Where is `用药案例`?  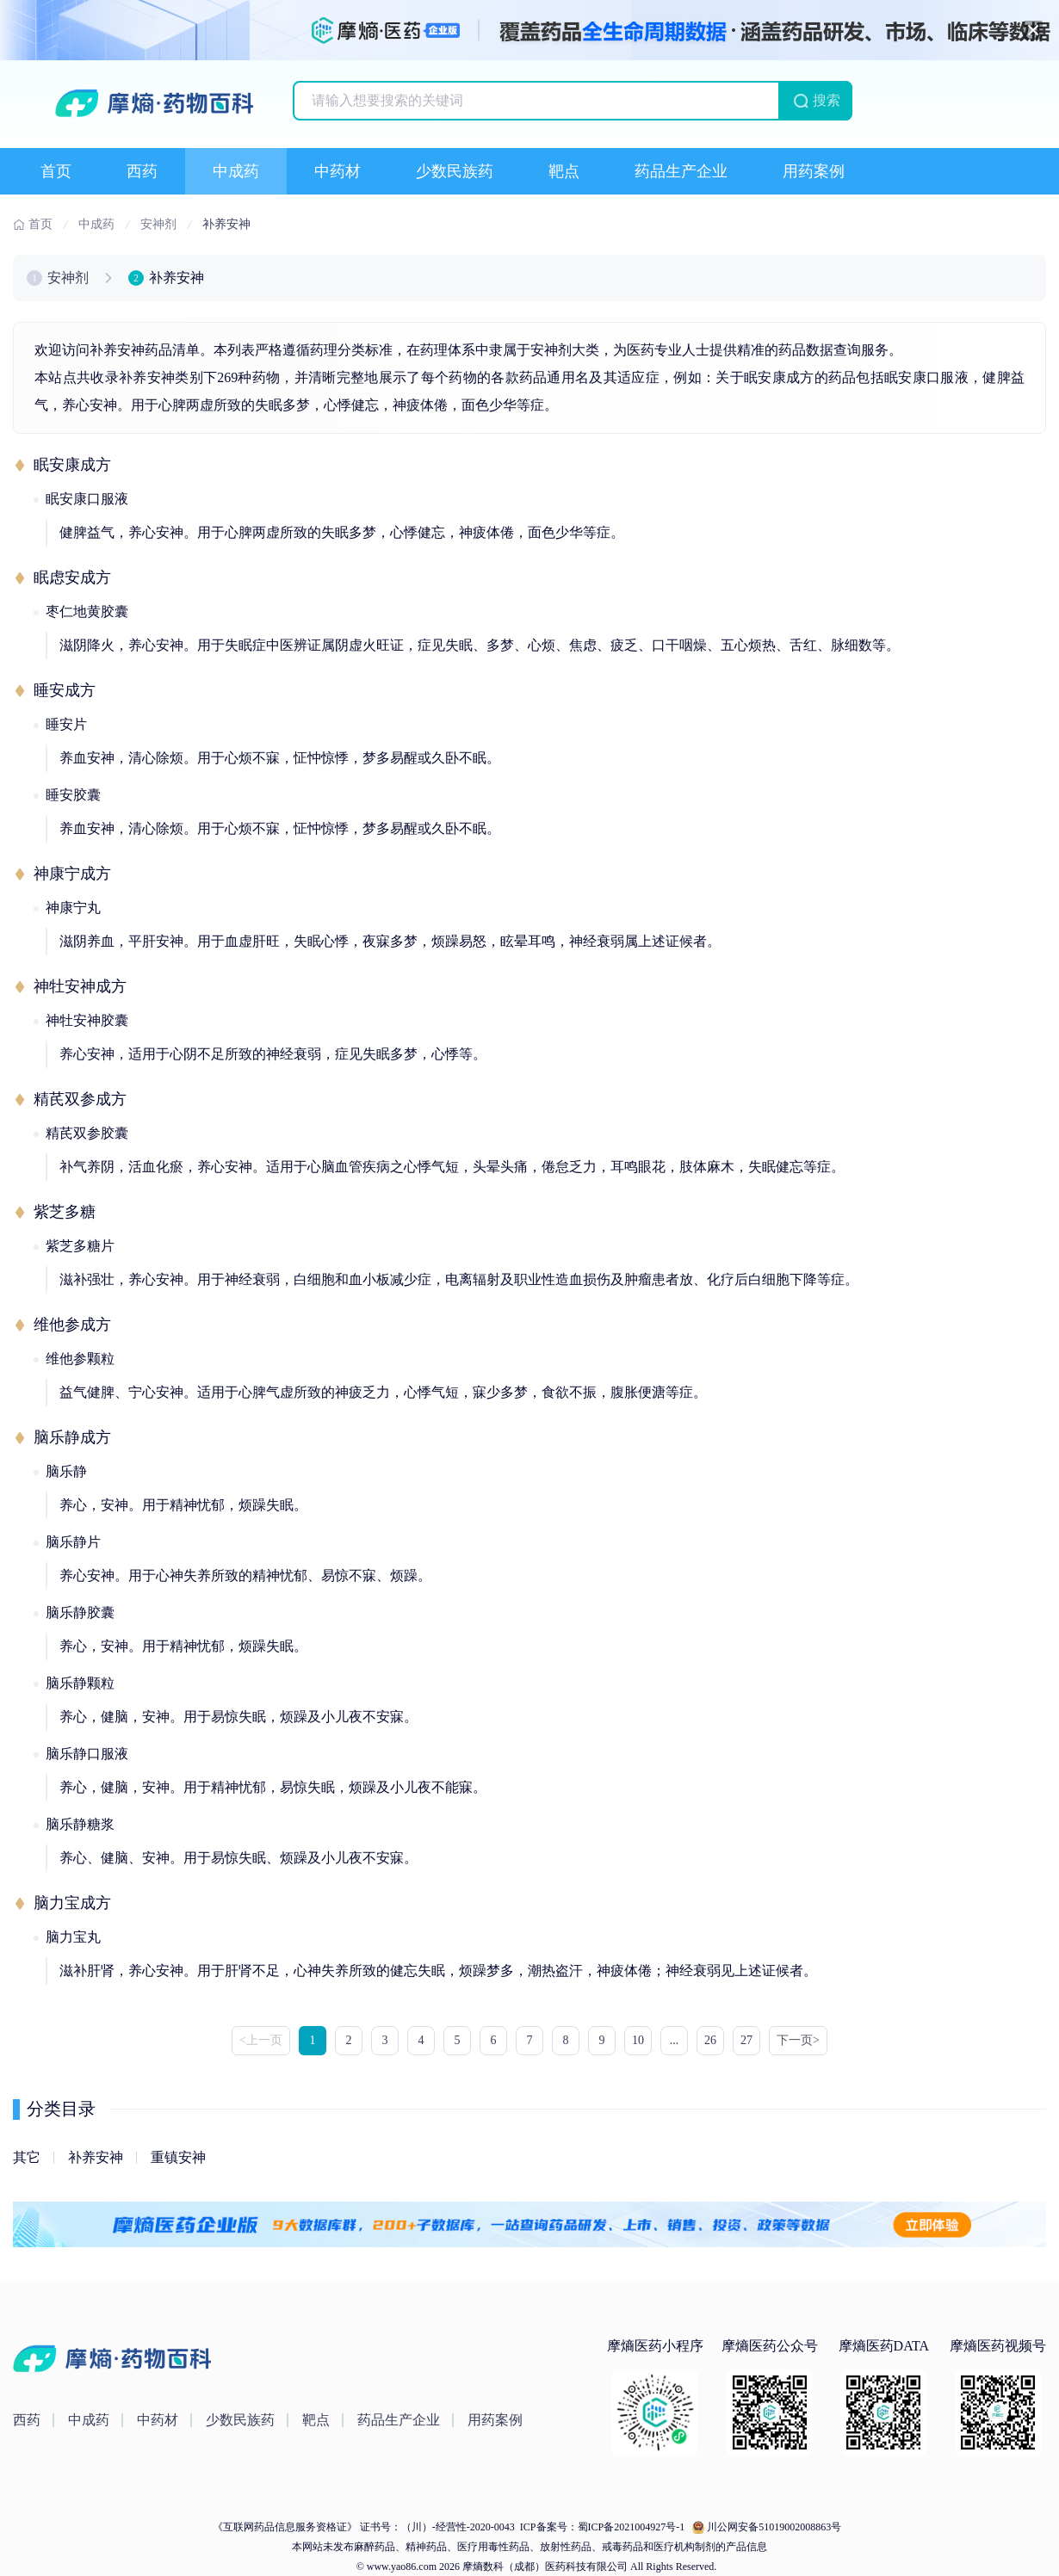 用药案例 is located at coordinates (814, 171).